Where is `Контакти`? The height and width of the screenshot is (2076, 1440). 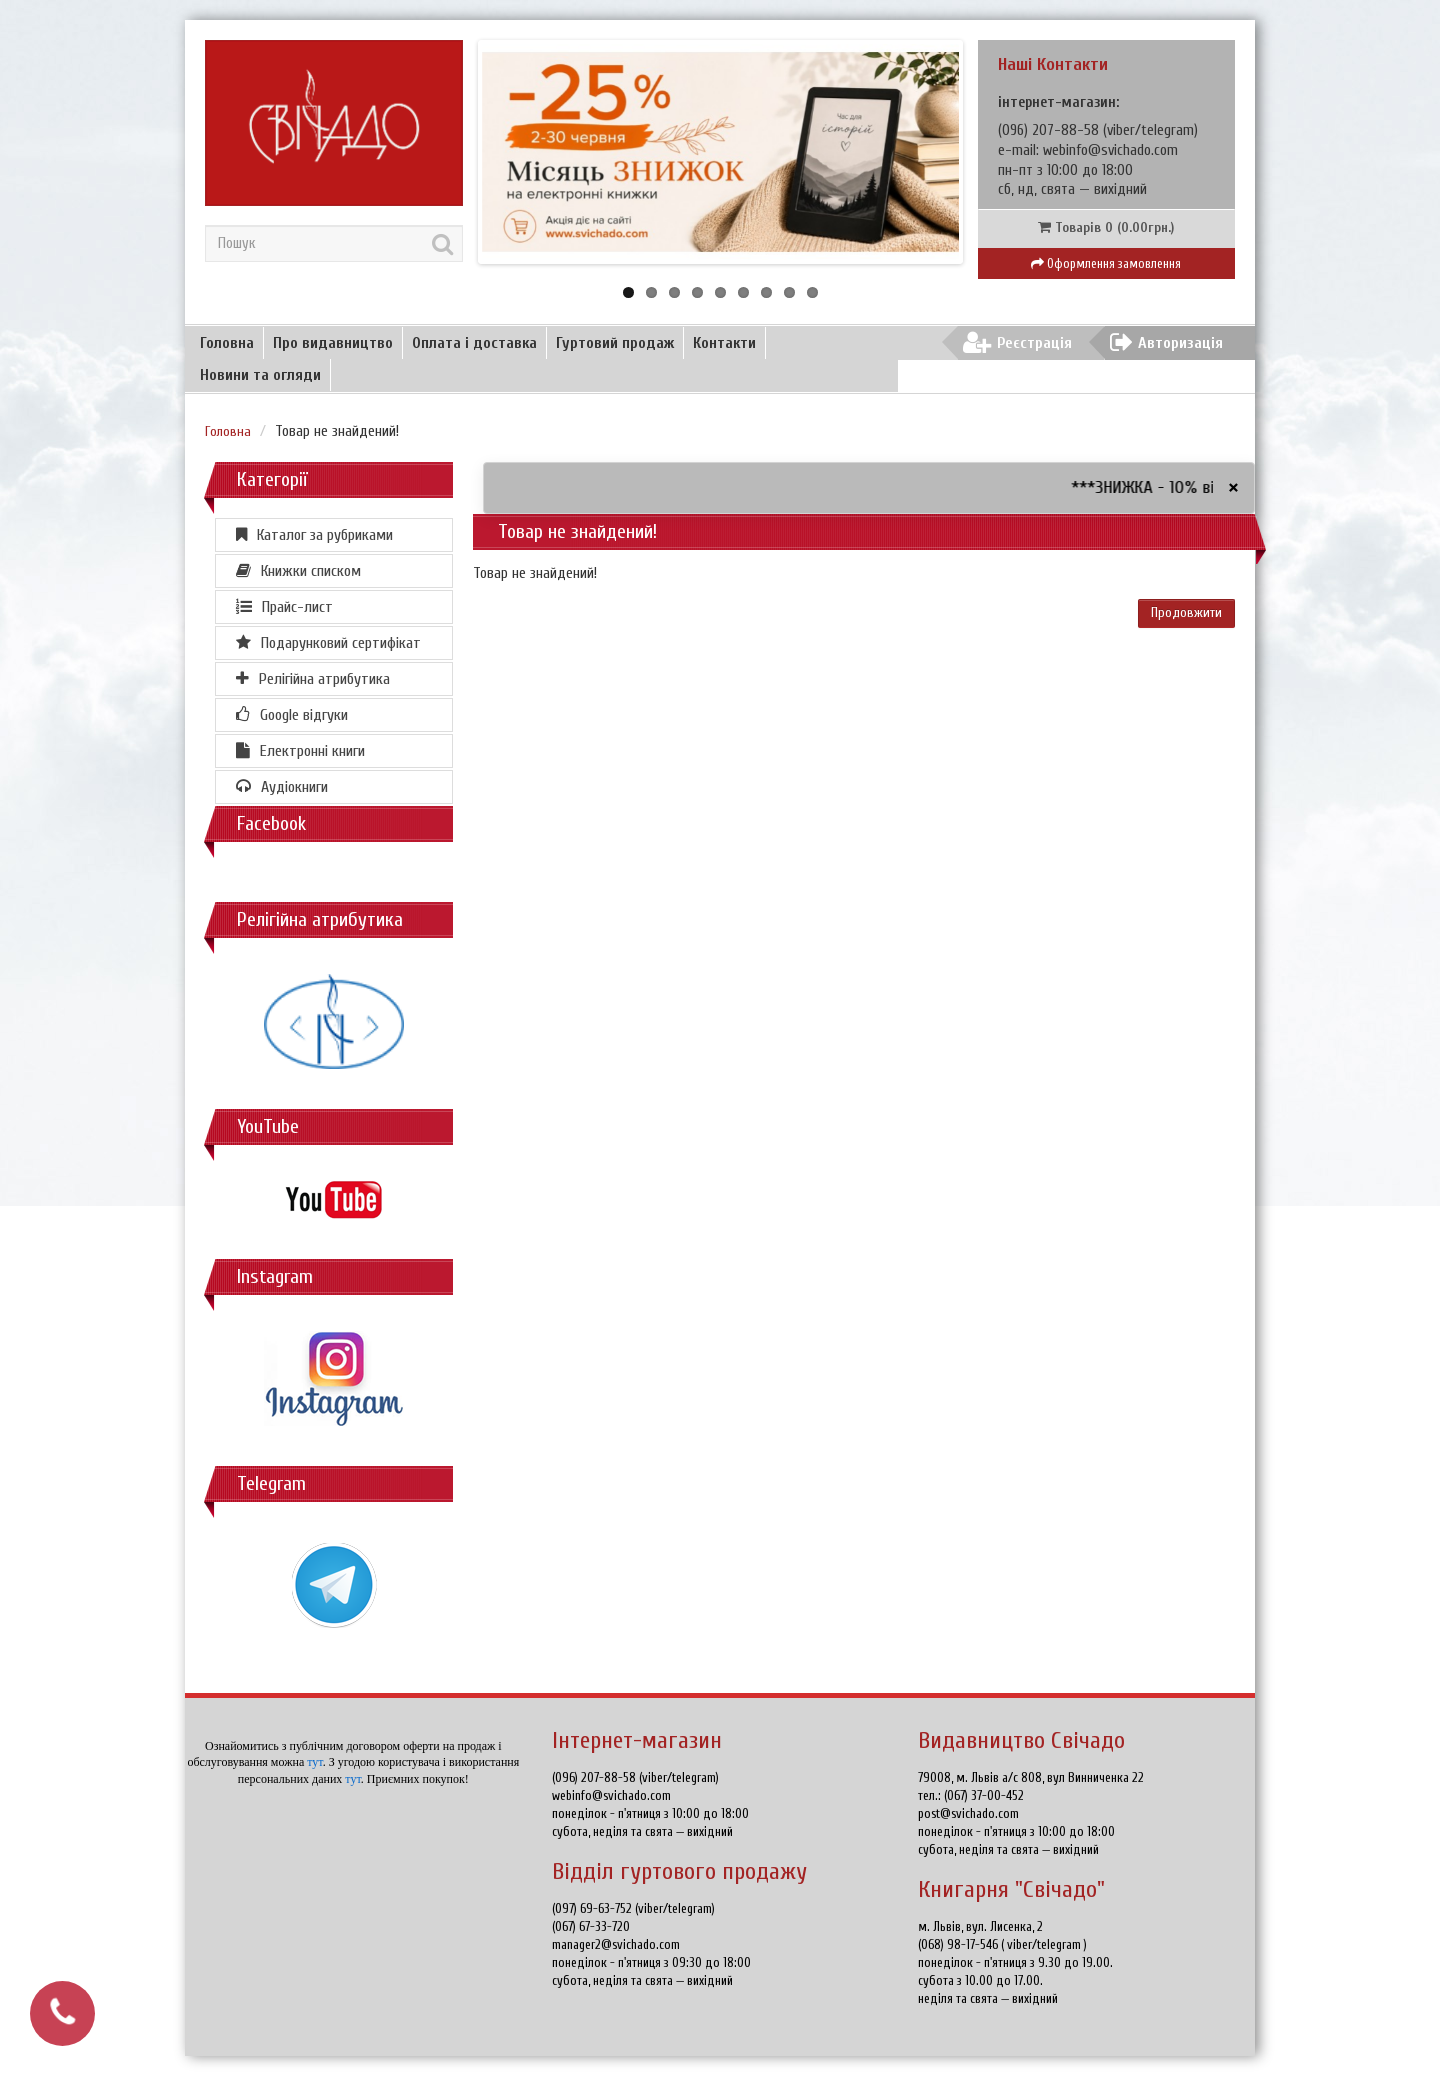
Контакти is located at coordinates (724, 343).